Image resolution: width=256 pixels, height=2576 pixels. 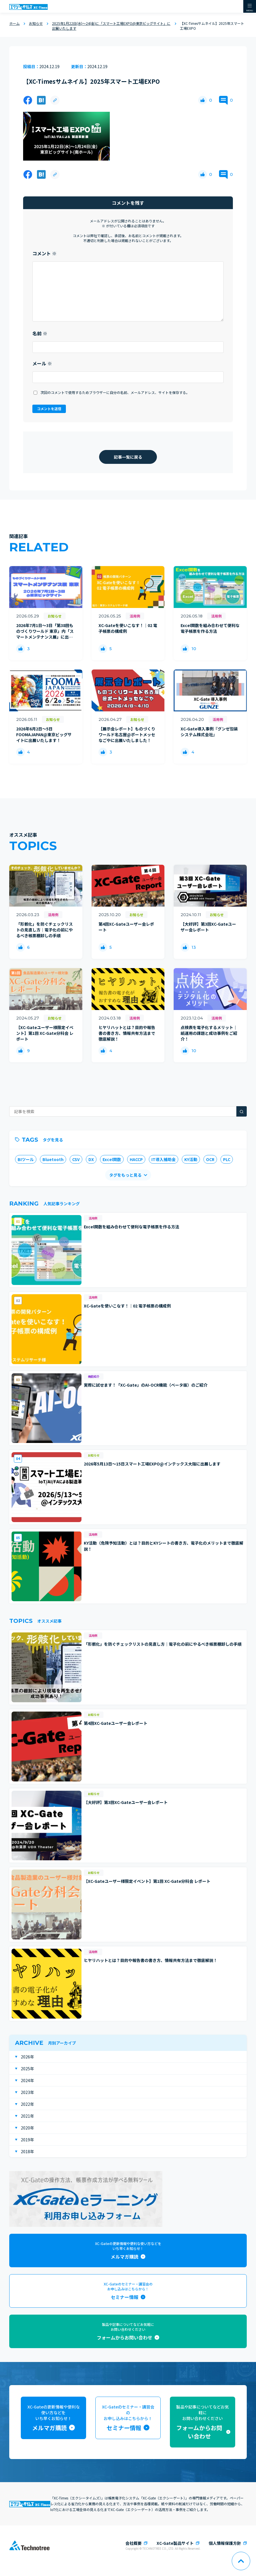 What do you see at coordinates (190, 1159) in the screenshot?
I see `KY活動` at bounding box center [190, 1159].